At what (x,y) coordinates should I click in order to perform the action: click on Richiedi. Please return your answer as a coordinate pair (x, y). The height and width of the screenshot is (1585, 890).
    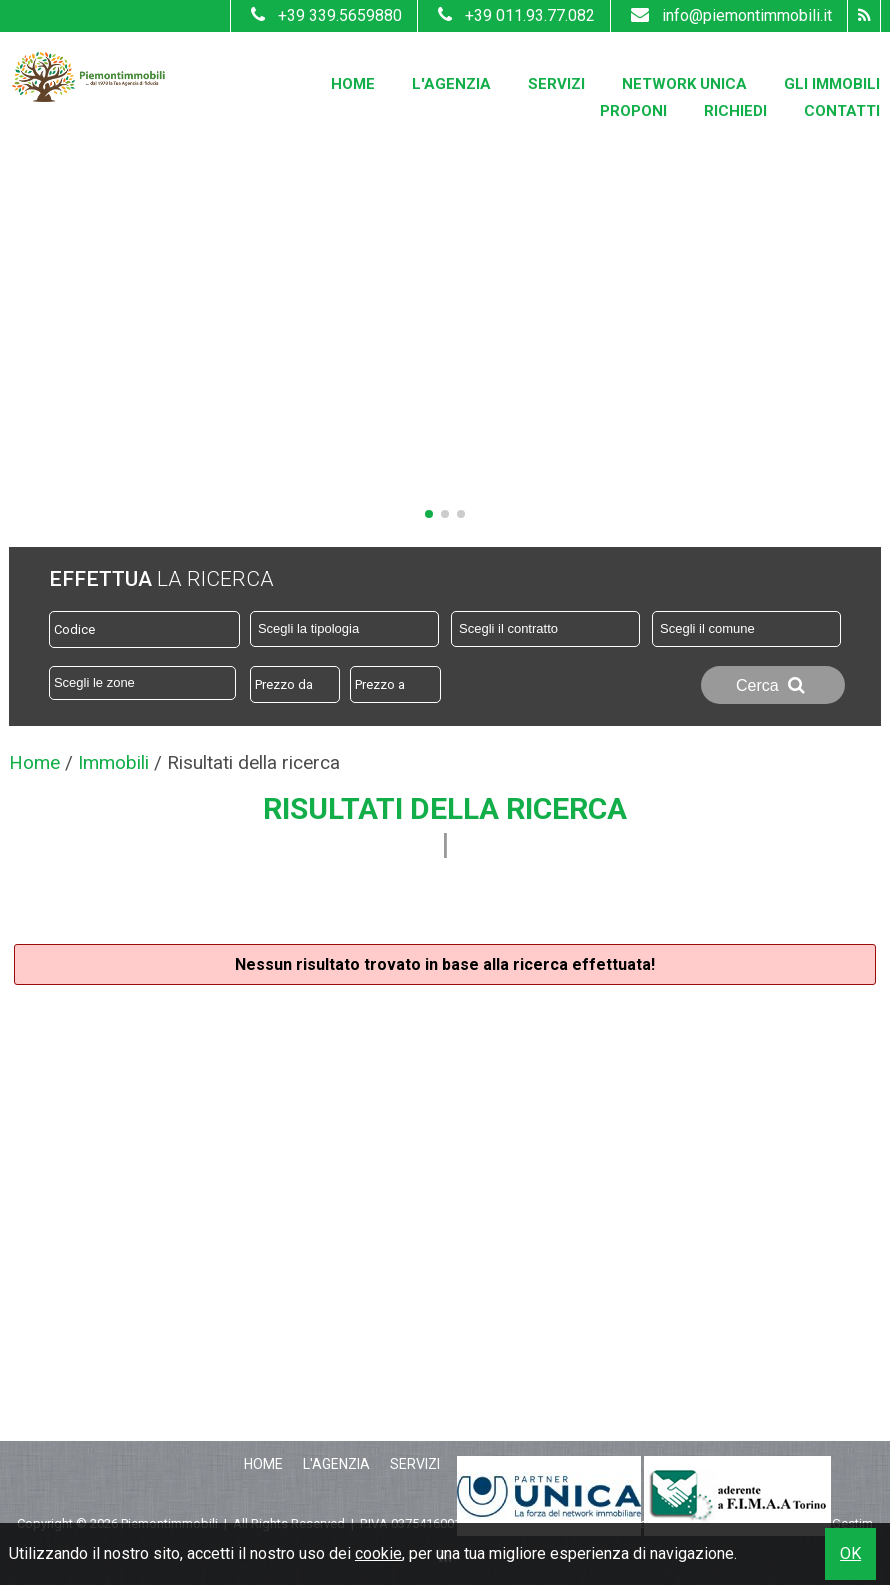
    Looking at the image, I should click on (735, 111).